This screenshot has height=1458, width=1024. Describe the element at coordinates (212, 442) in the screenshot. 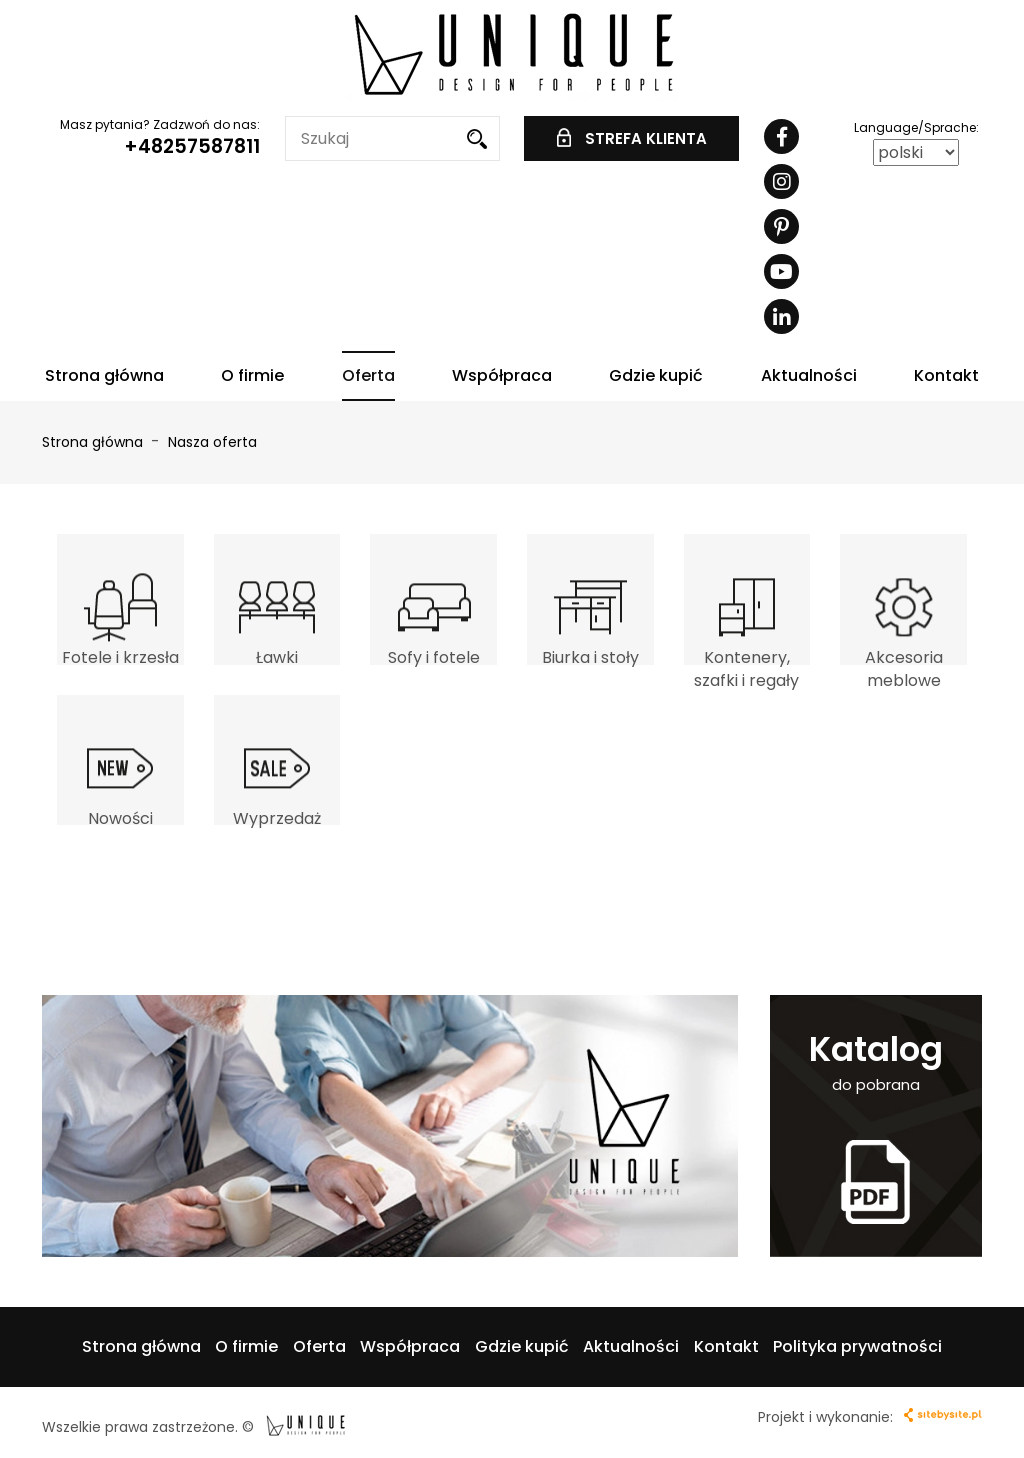

I see `Nasza oferta` at that location.